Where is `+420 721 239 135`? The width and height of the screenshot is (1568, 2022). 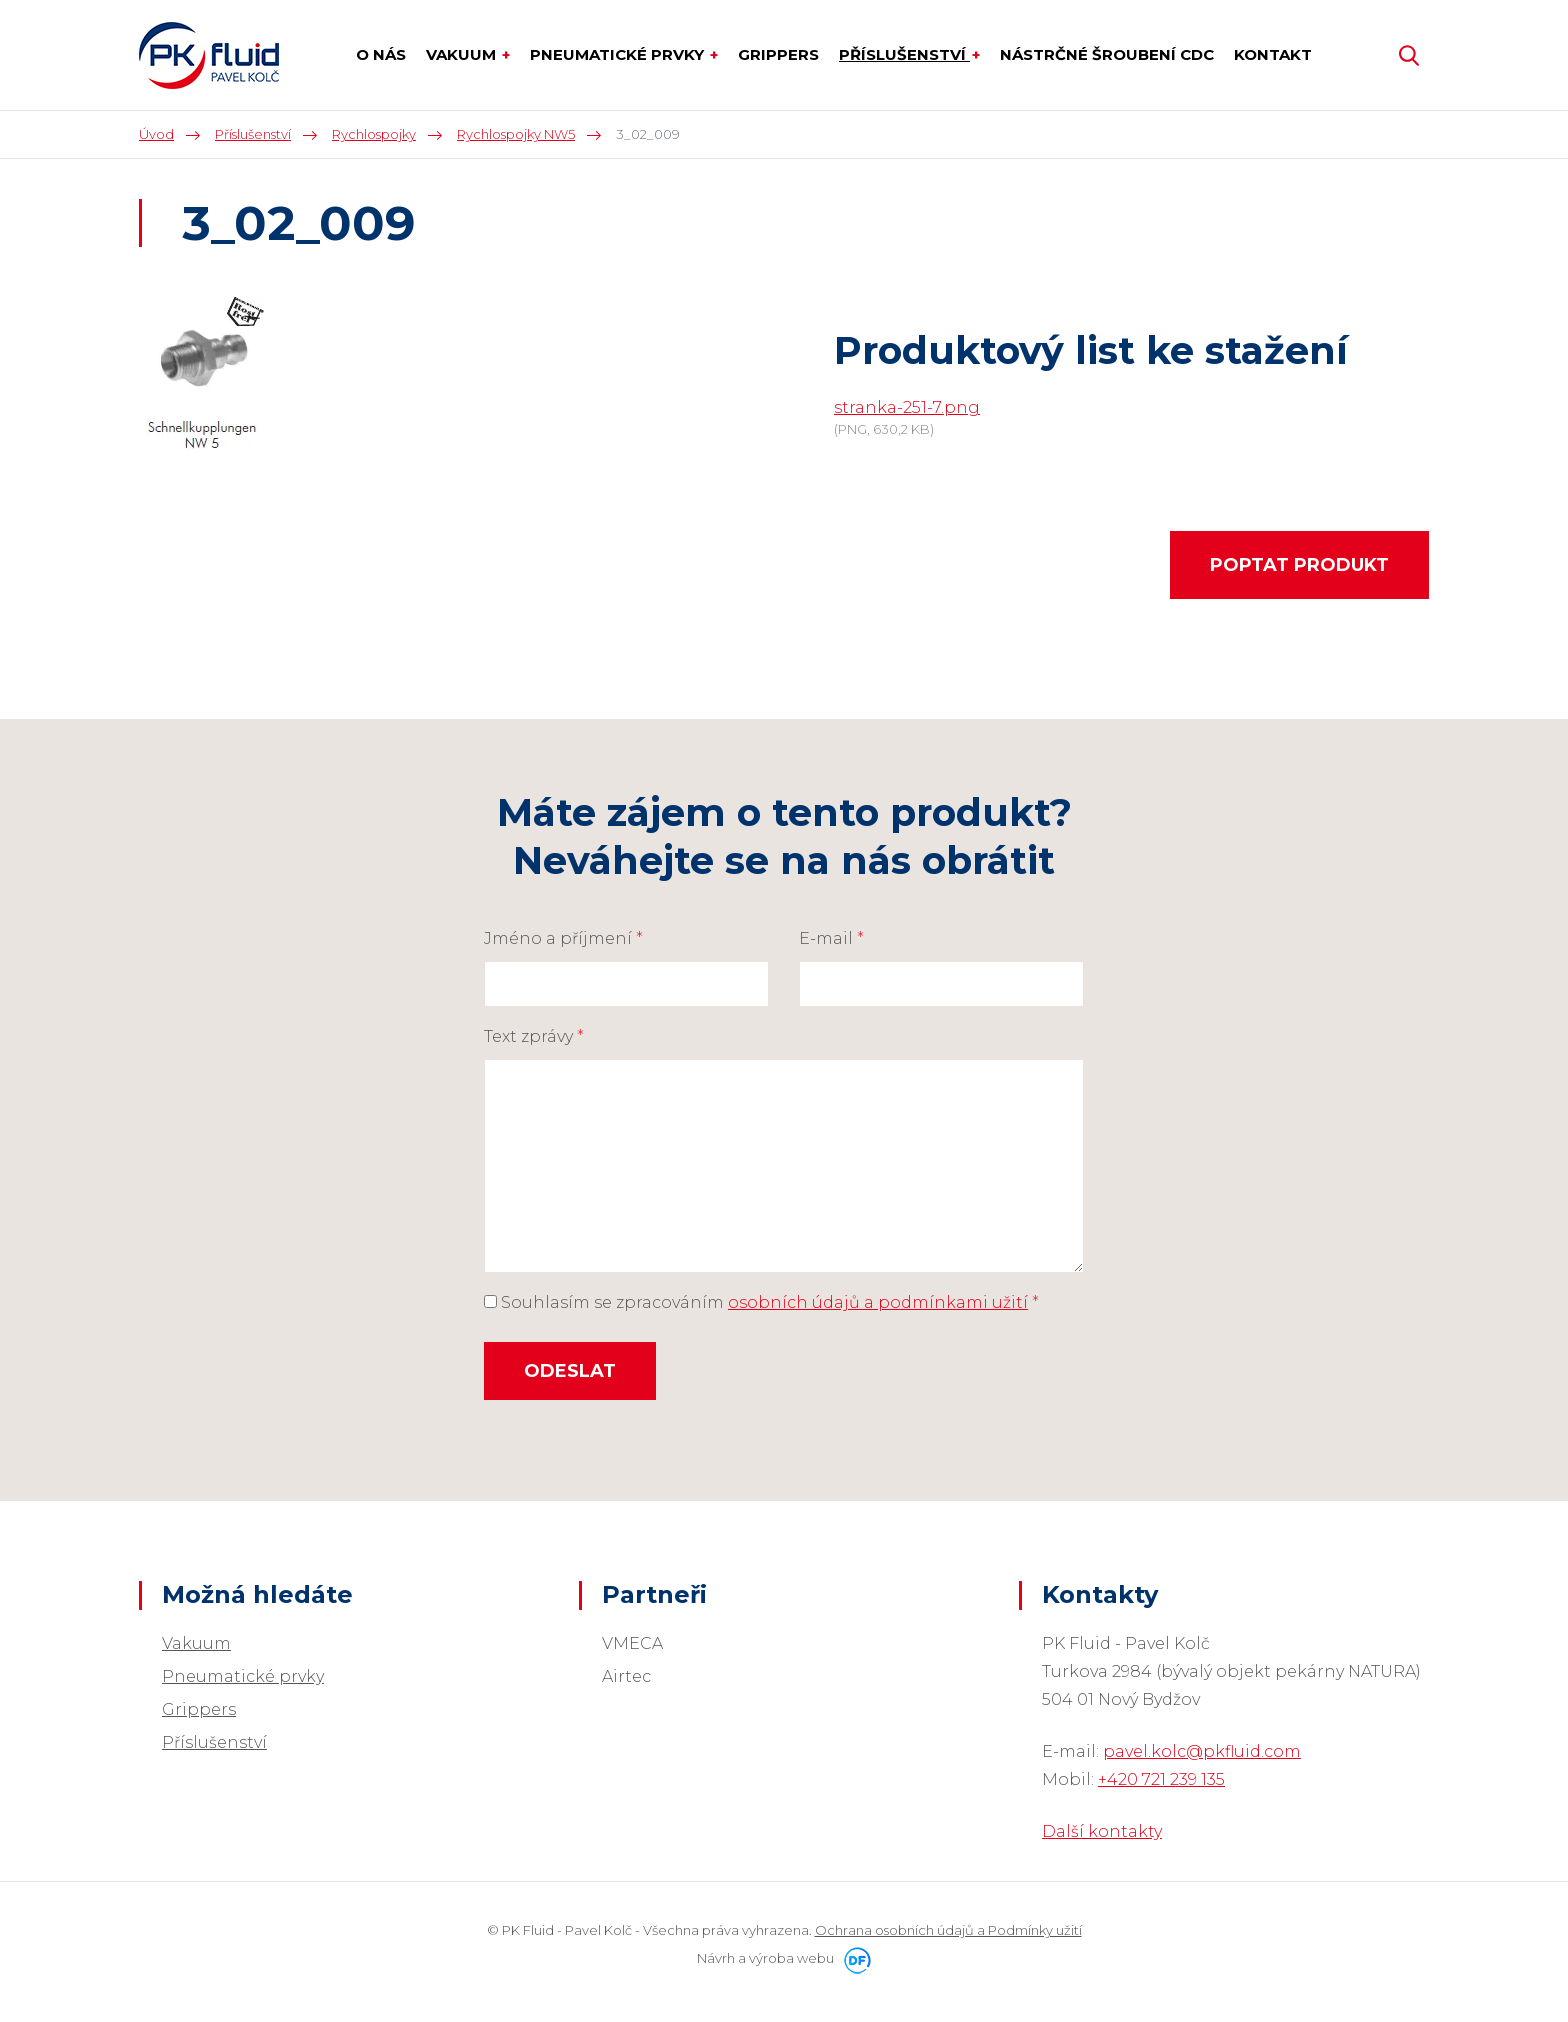
+420 721 239 135 is located at coordinates (1161, 1779).